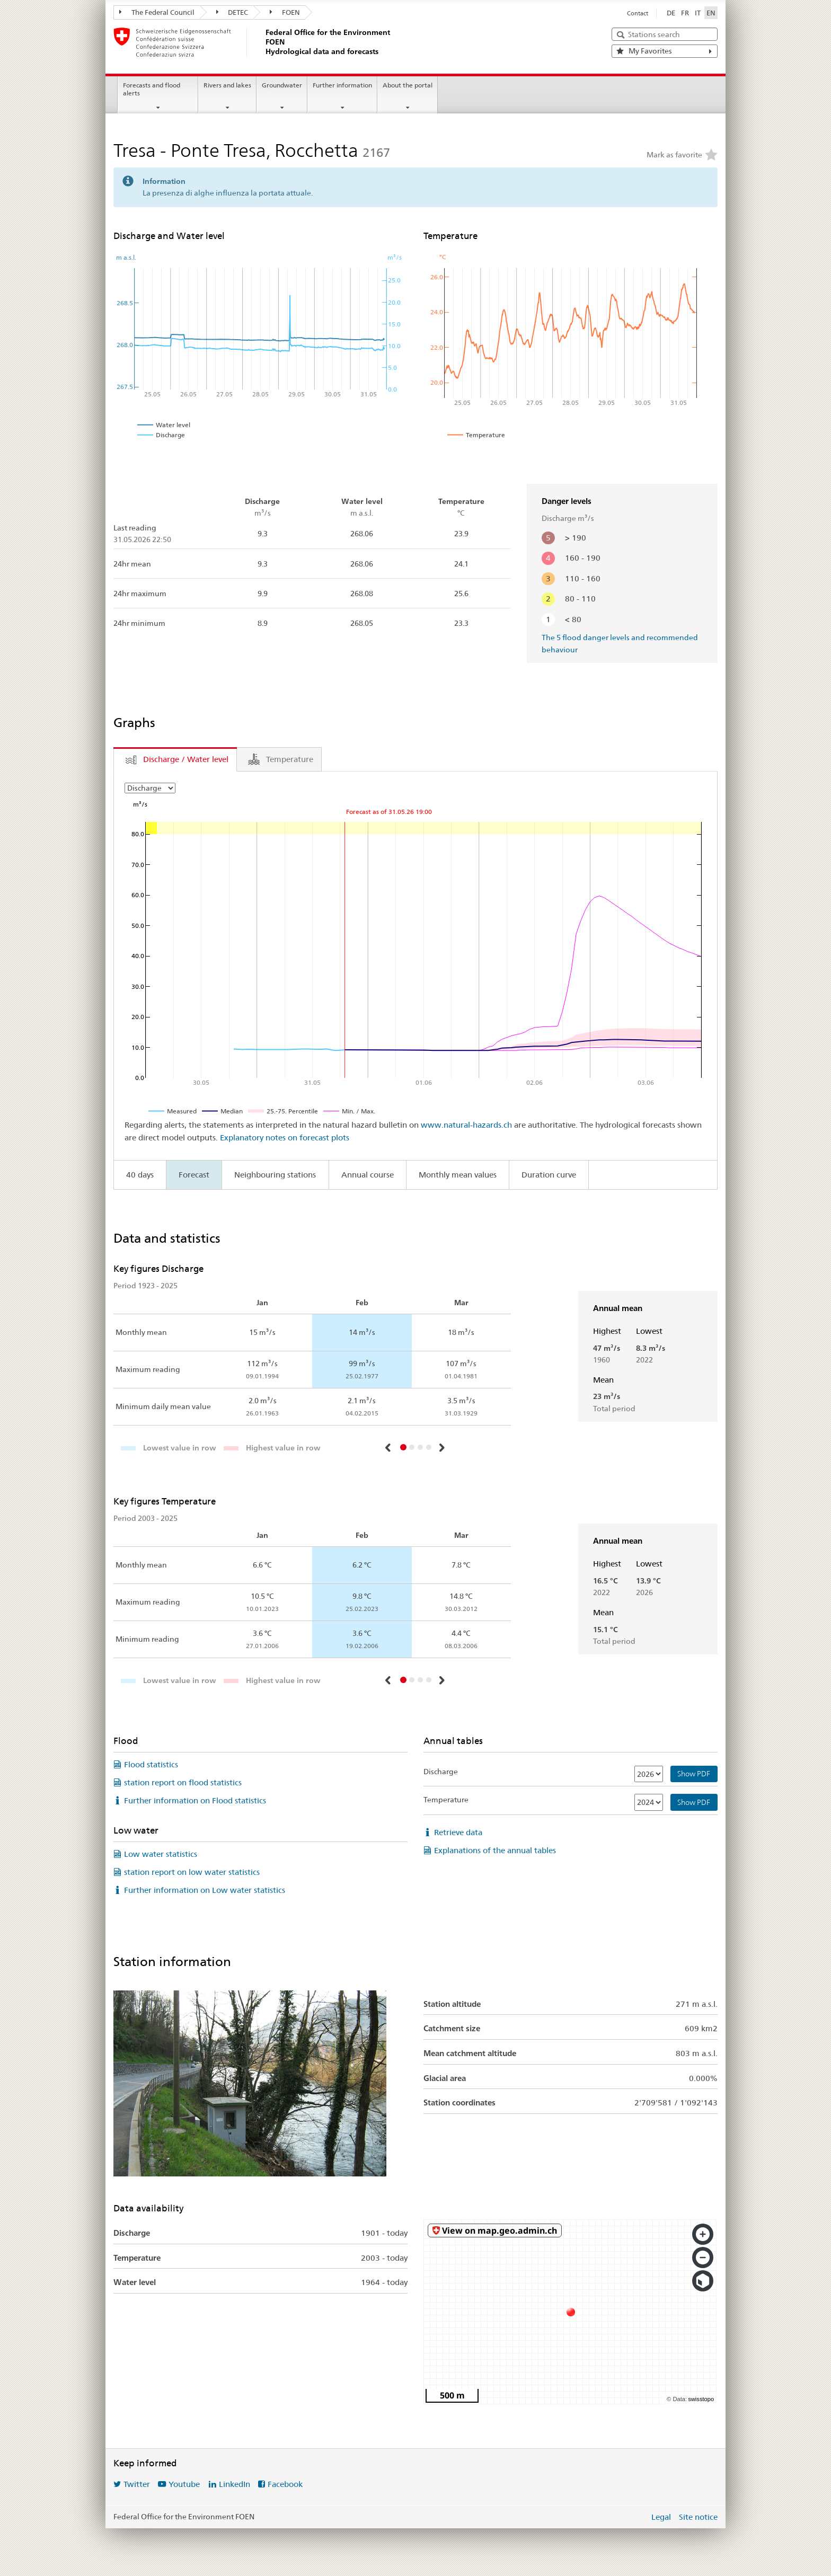 Image resolution: width=831 pixels, height=2576 pixels. Describe the element at coordinates (151, 1764) in the screenshot. I see `Flood statistics` at that location.